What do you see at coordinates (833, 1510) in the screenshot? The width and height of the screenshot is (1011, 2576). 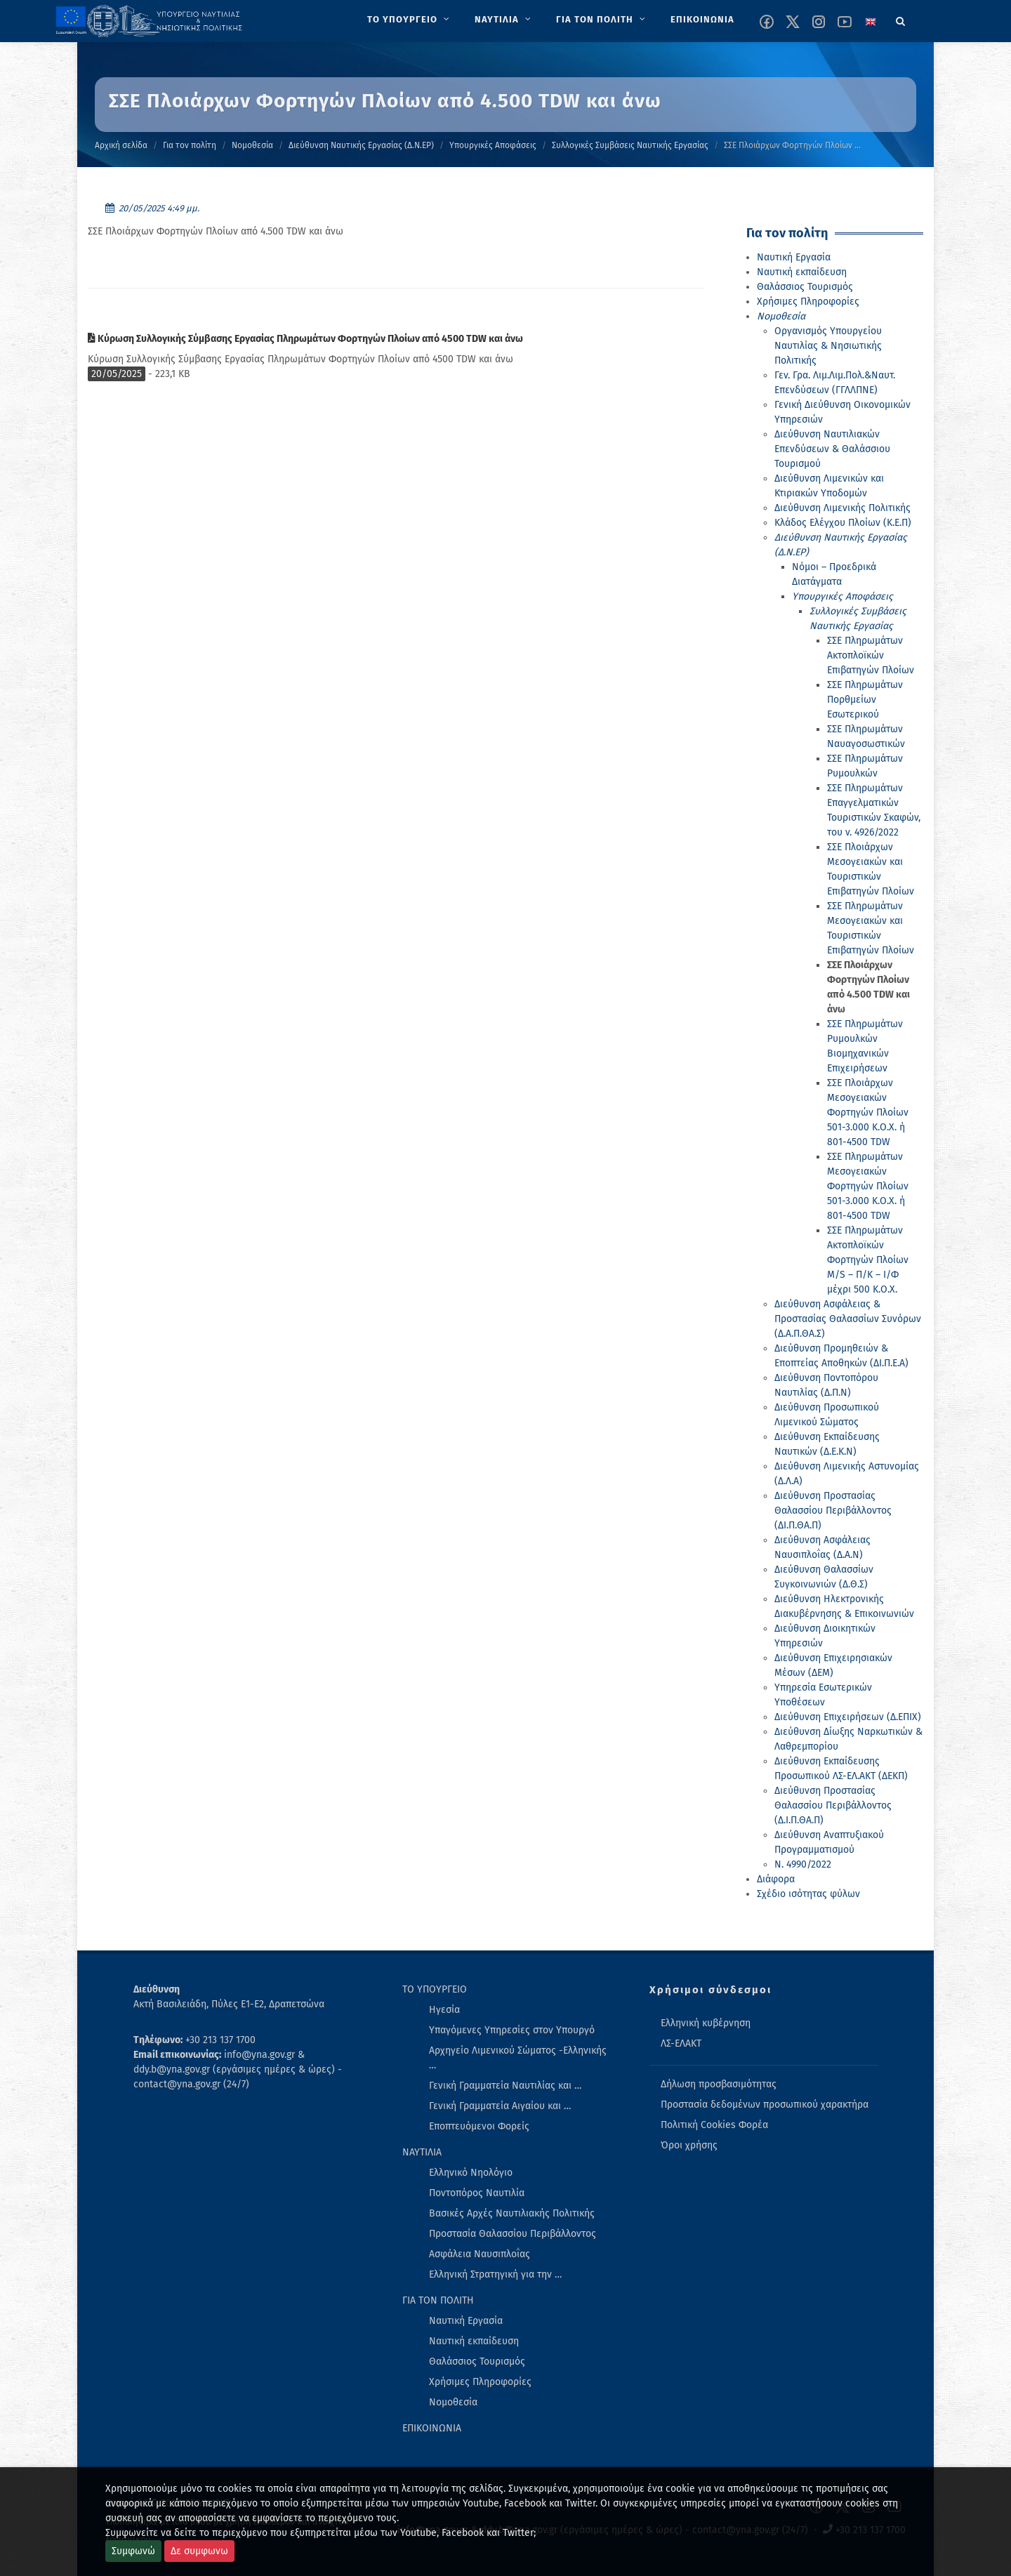 I see `Διεύθυνση Προστασίας Θαλασσίου Περιβάλλοντος (ΔΙ.Π.ΘΑ.Π)` at bounding box center [833, 1510].